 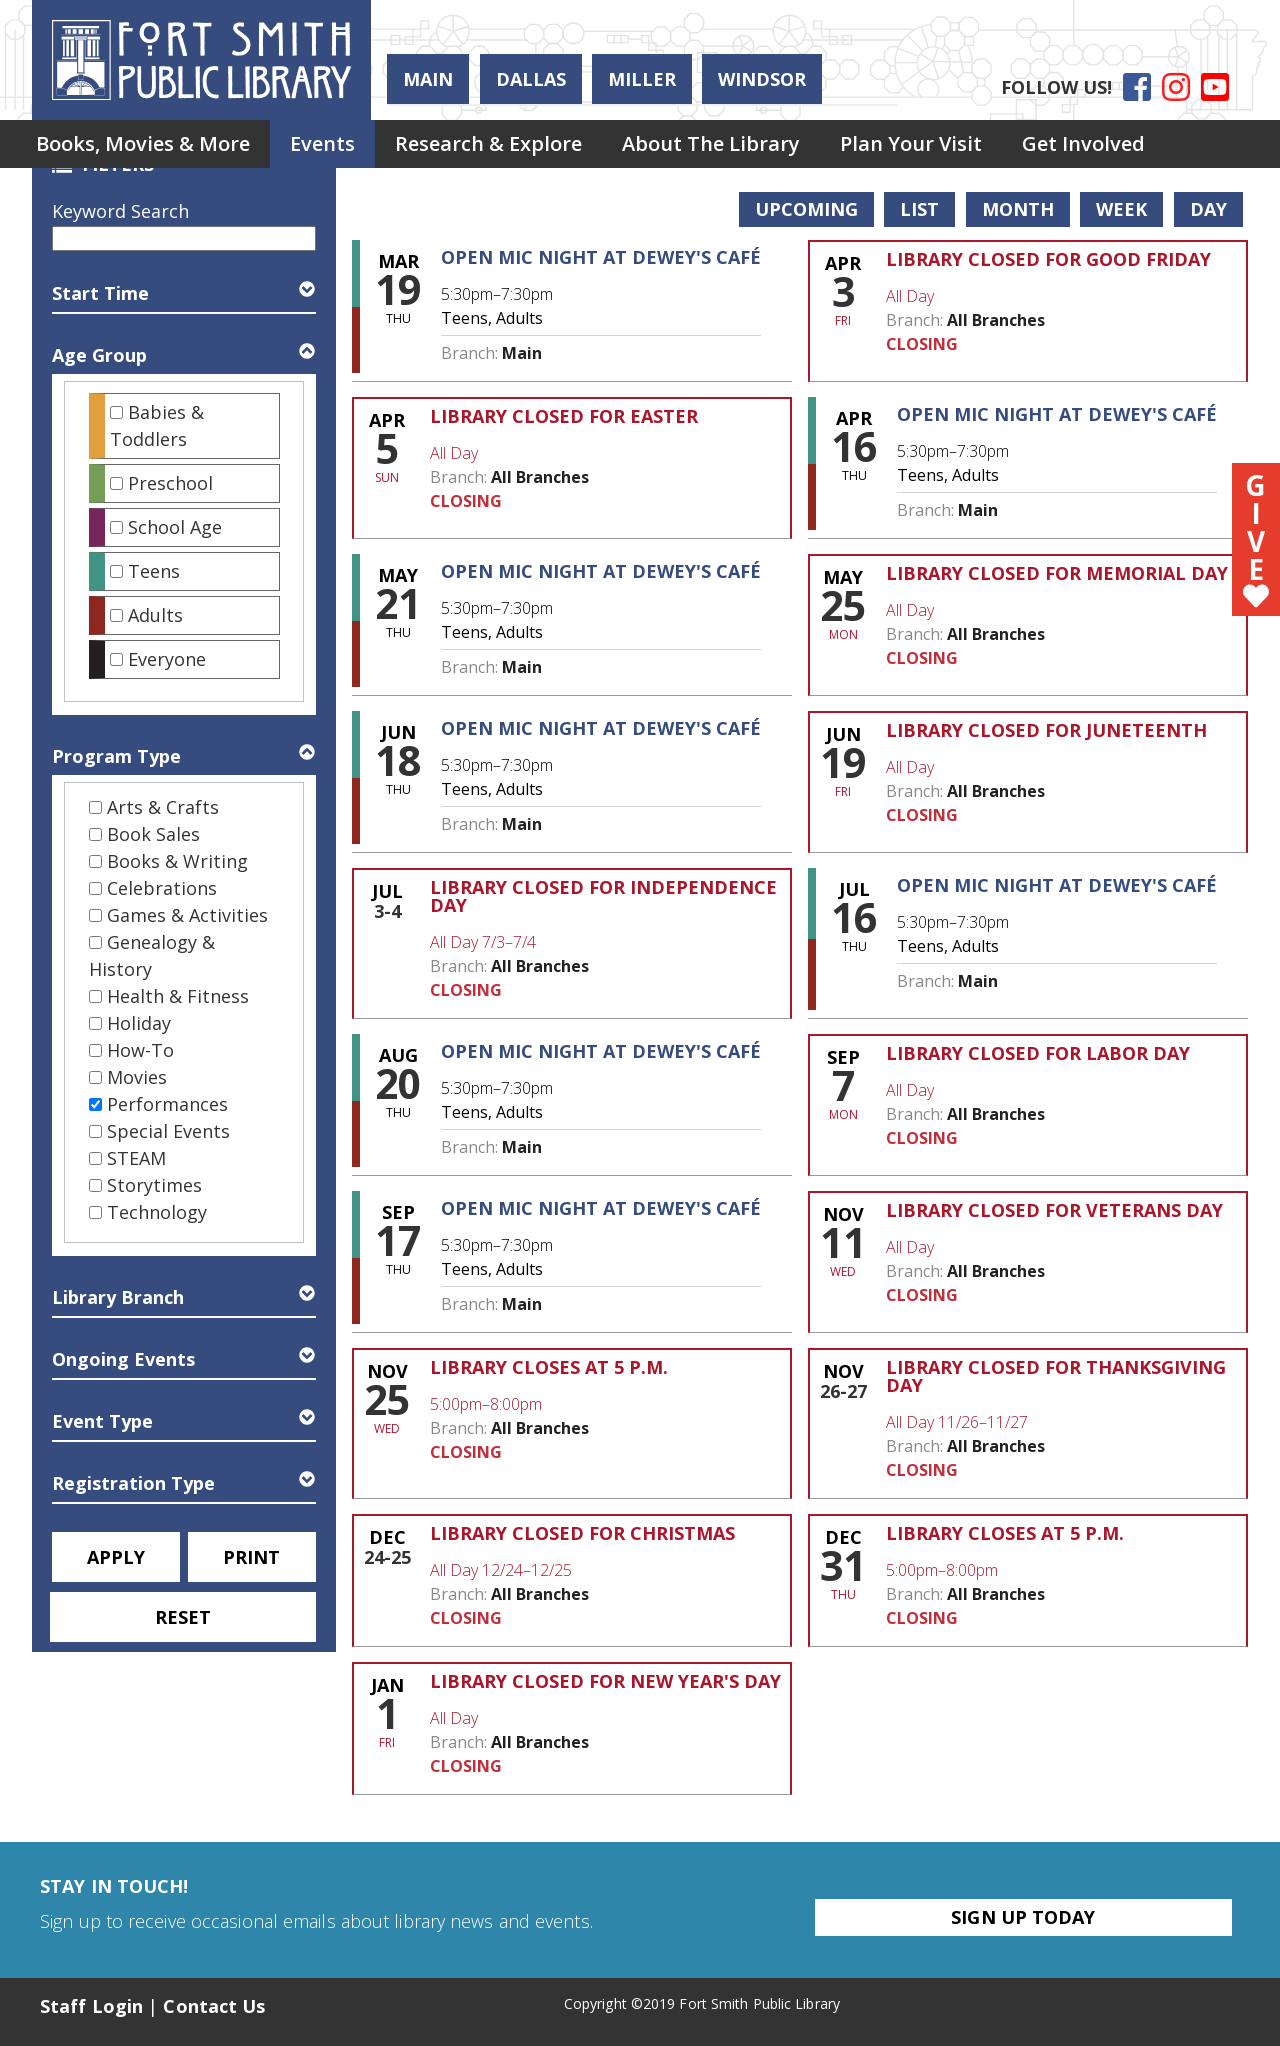 I want to click on Library Closed for Memorial Day [View more about "Library Closed for Memorial Day" on Monday, May 25, 2026 @ 12:00am], so click(x=1057, y=573).